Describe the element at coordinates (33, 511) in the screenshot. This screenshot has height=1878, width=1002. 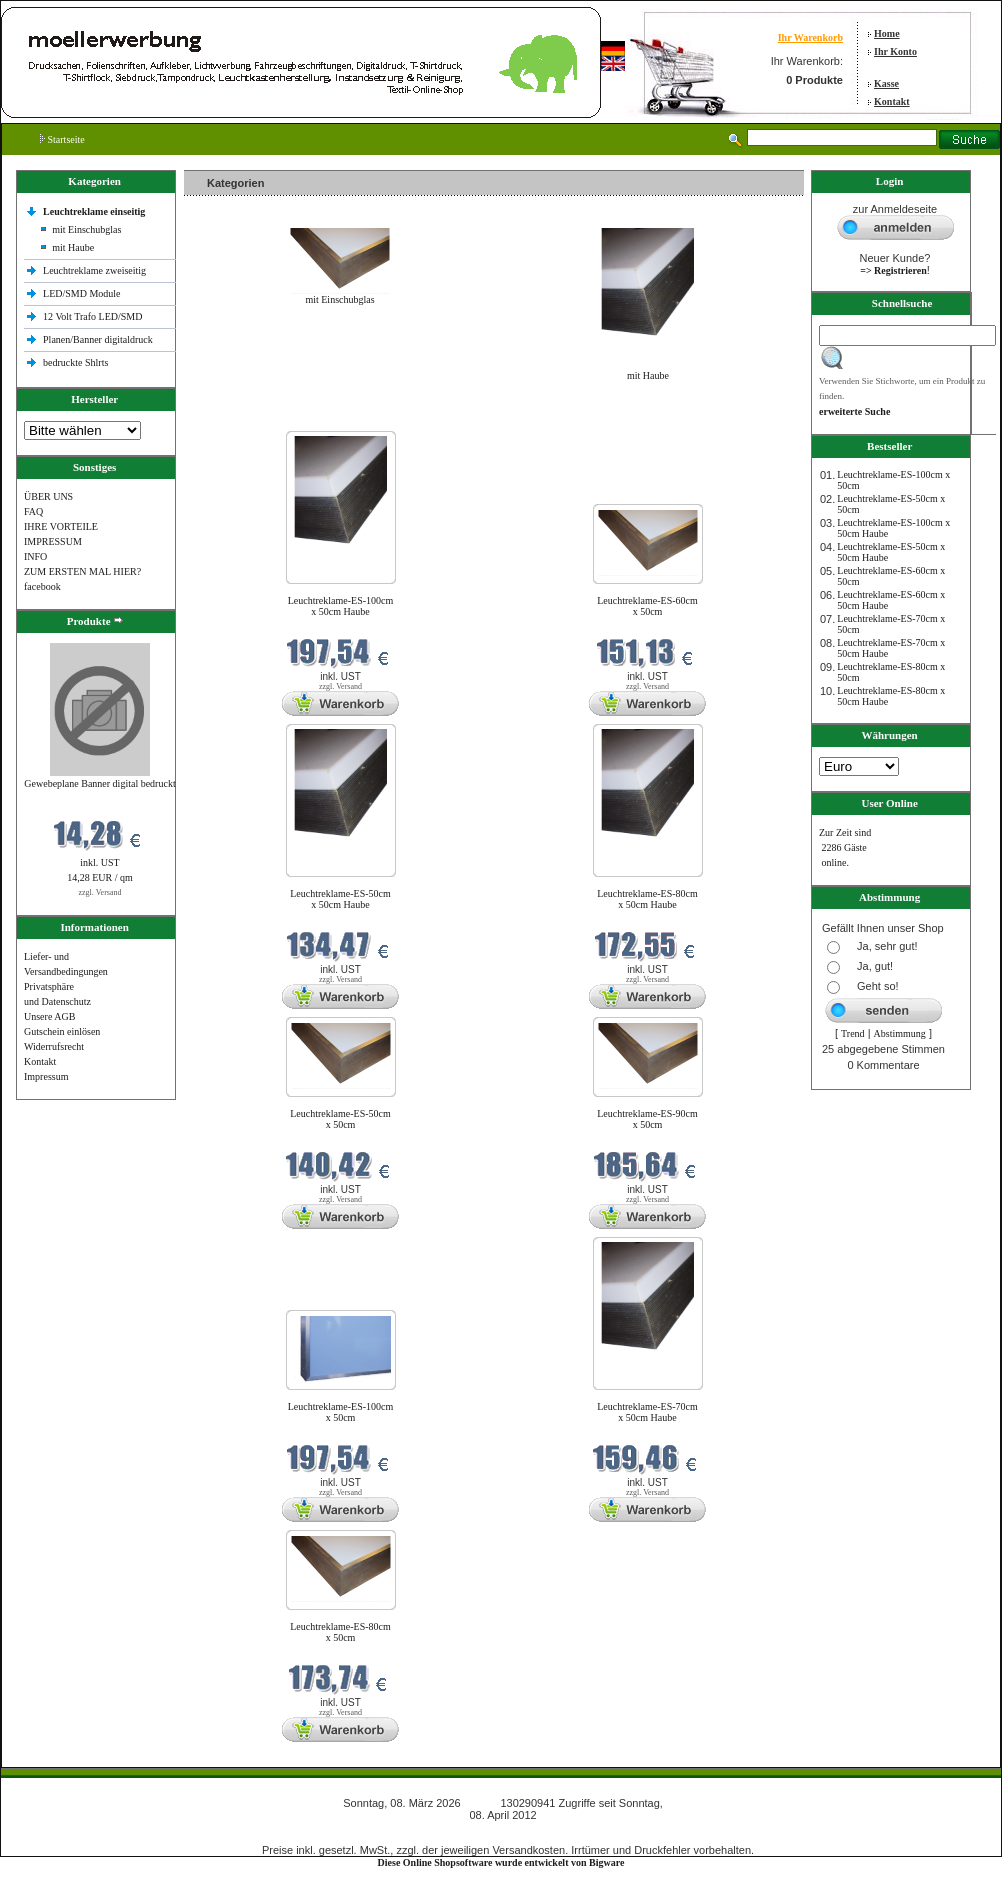
I see `FAQ` at that location.